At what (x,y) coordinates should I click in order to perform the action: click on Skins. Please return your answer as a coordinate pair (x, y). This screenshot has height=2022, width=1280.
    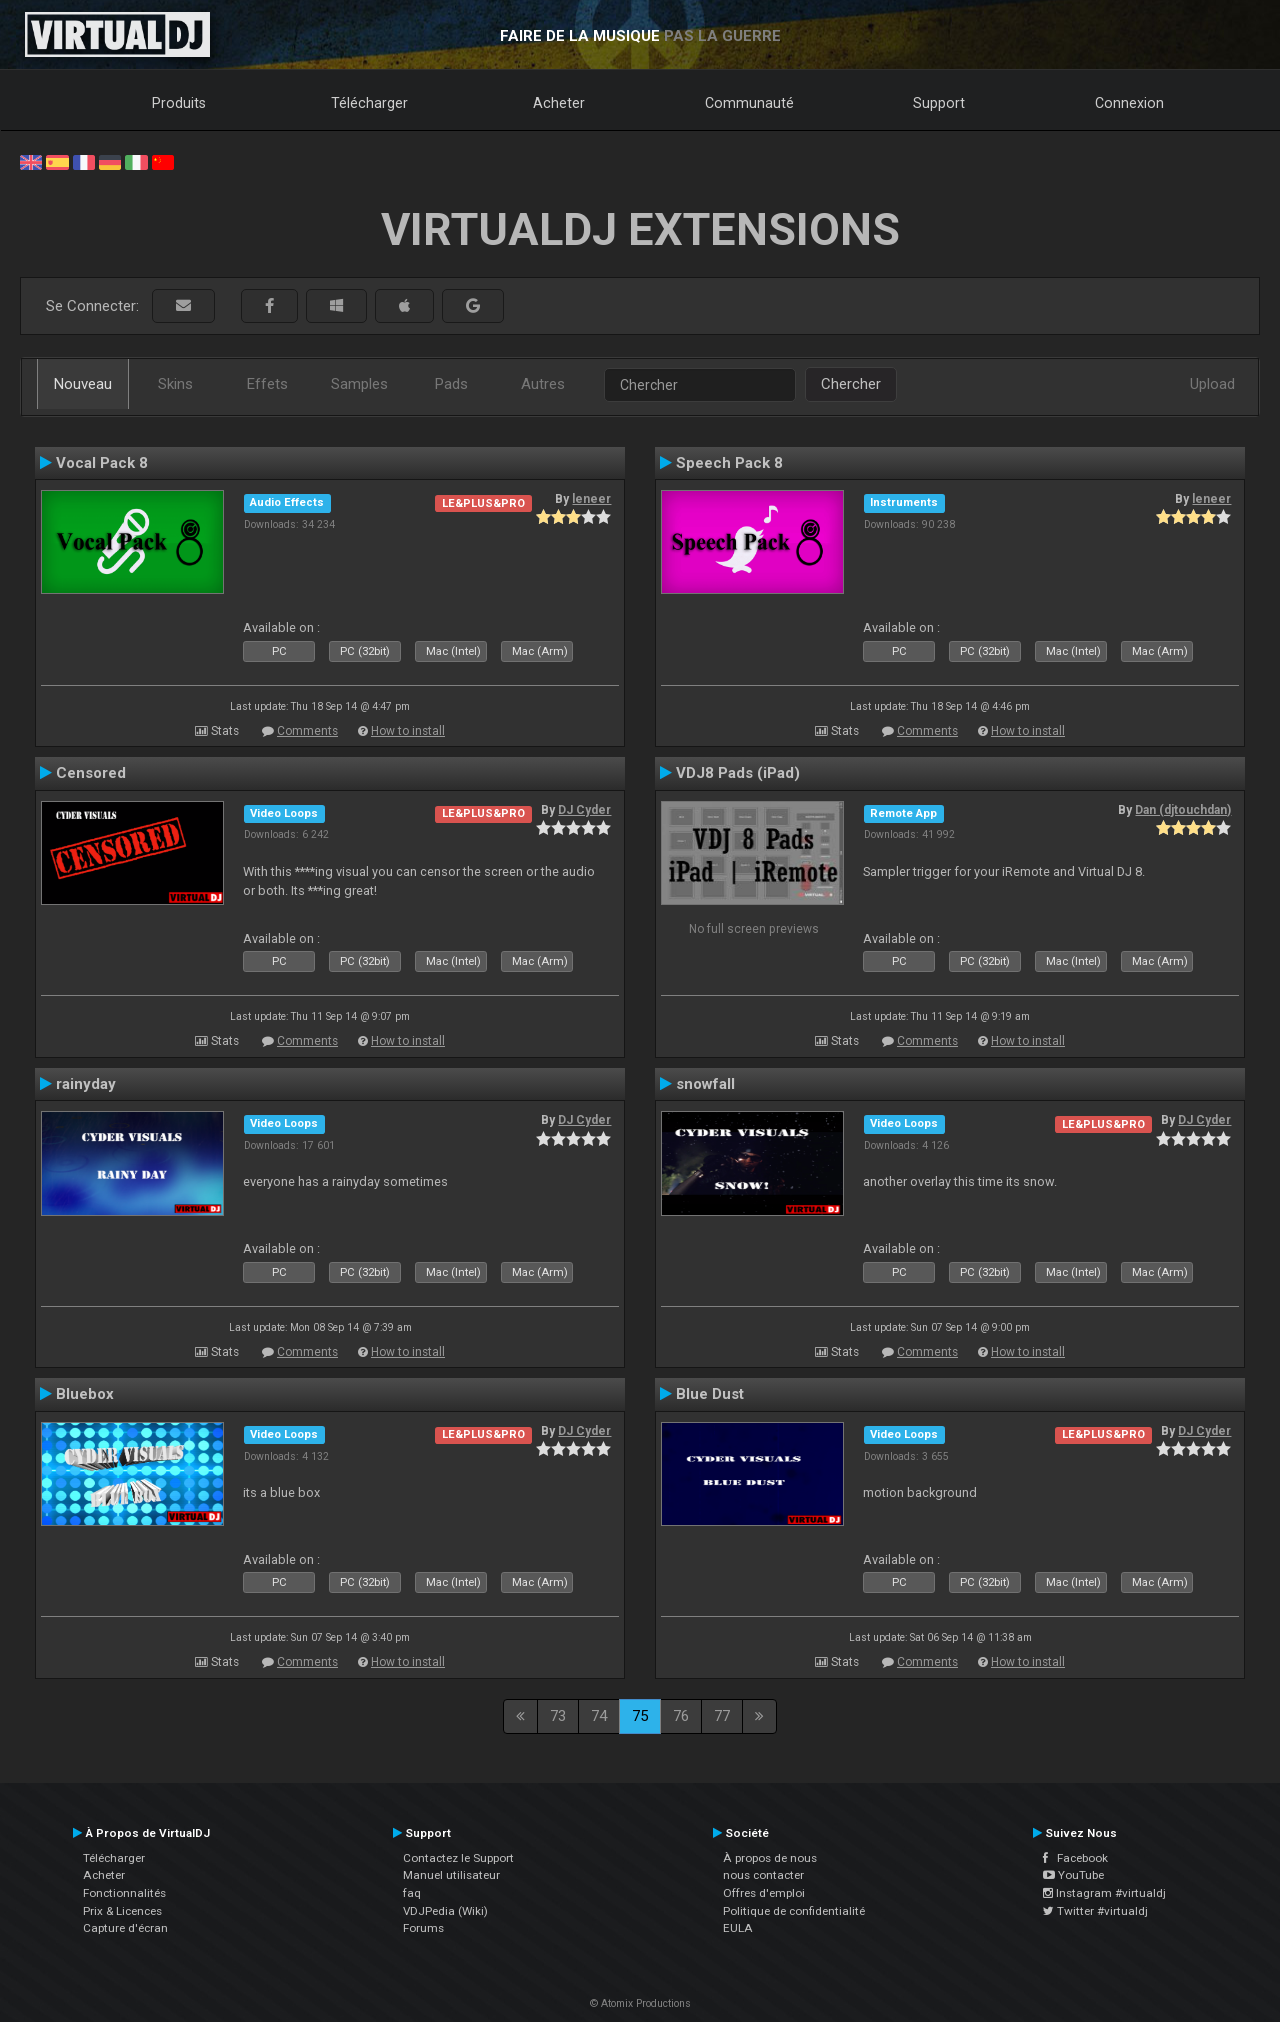
    Looking at the image, I should click on (175, 384).